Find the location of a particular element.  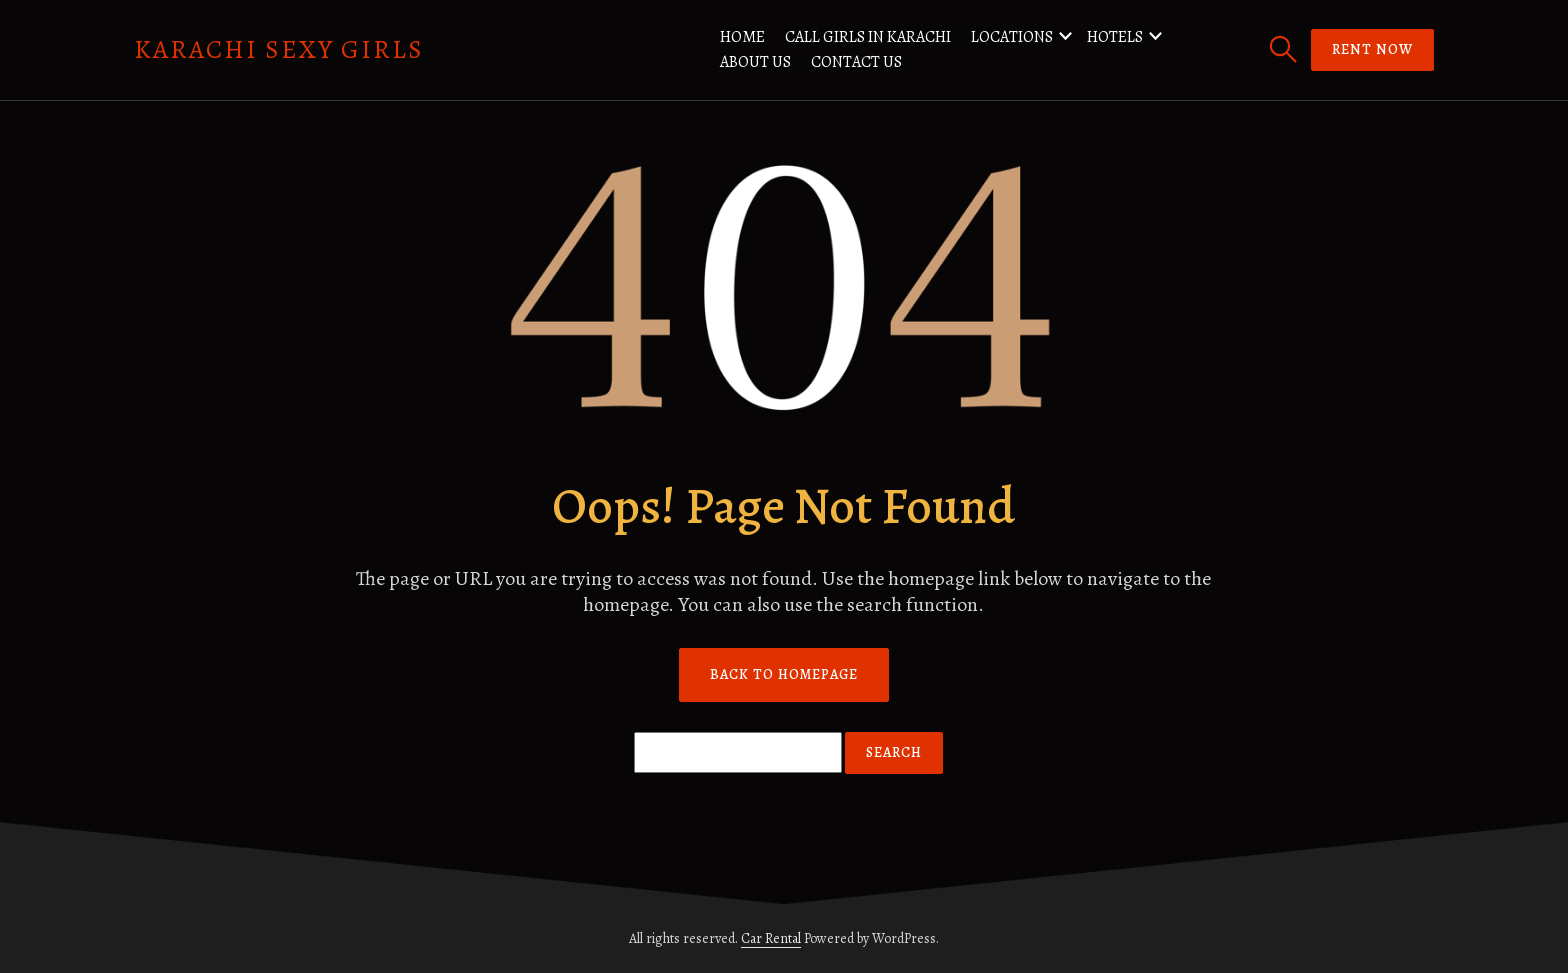

Hotels is located at coordinates (1115, 37).